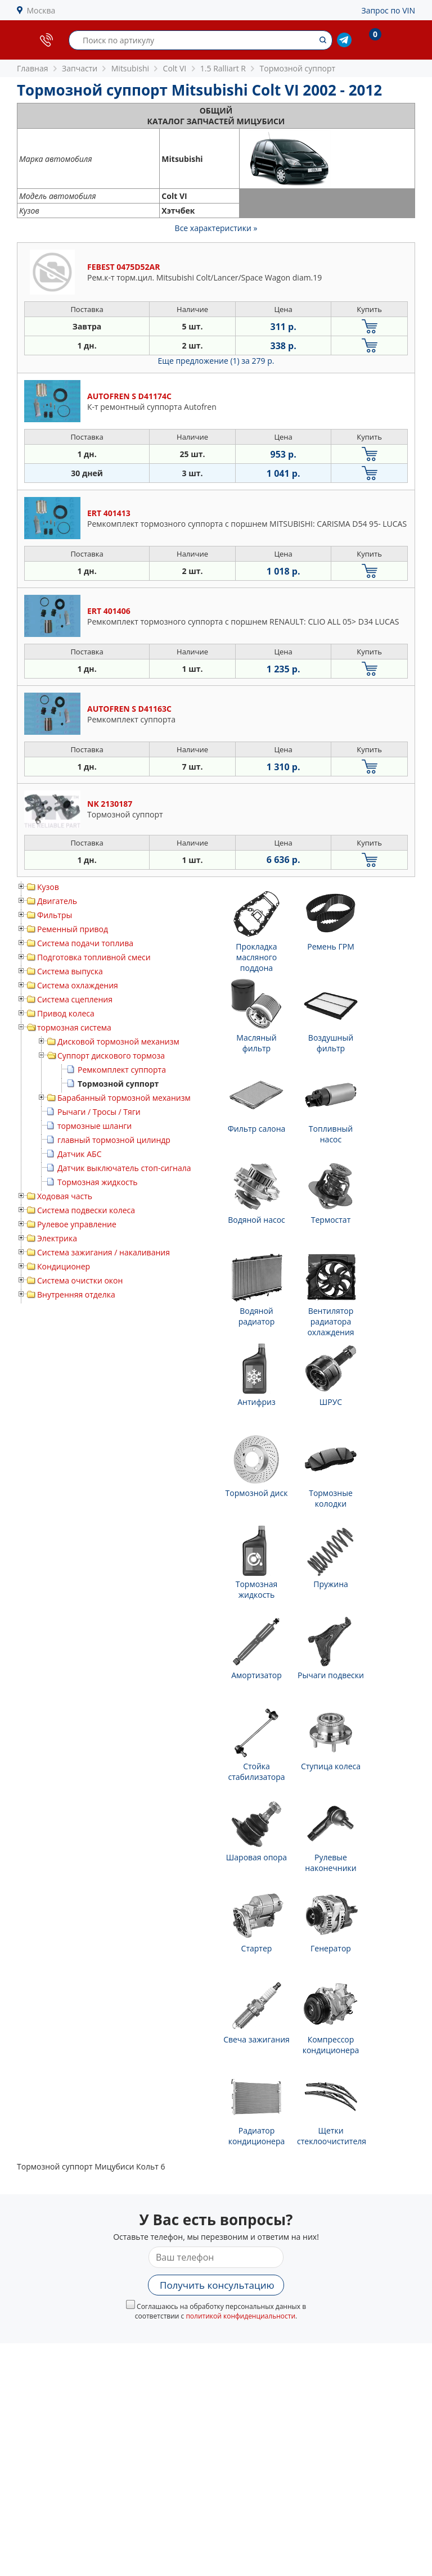  What do you see at coordinates (99, 1111) in the screenshot?
I see `Рычаги / Тросы / Тяги` at bounding box center [99, 1111].